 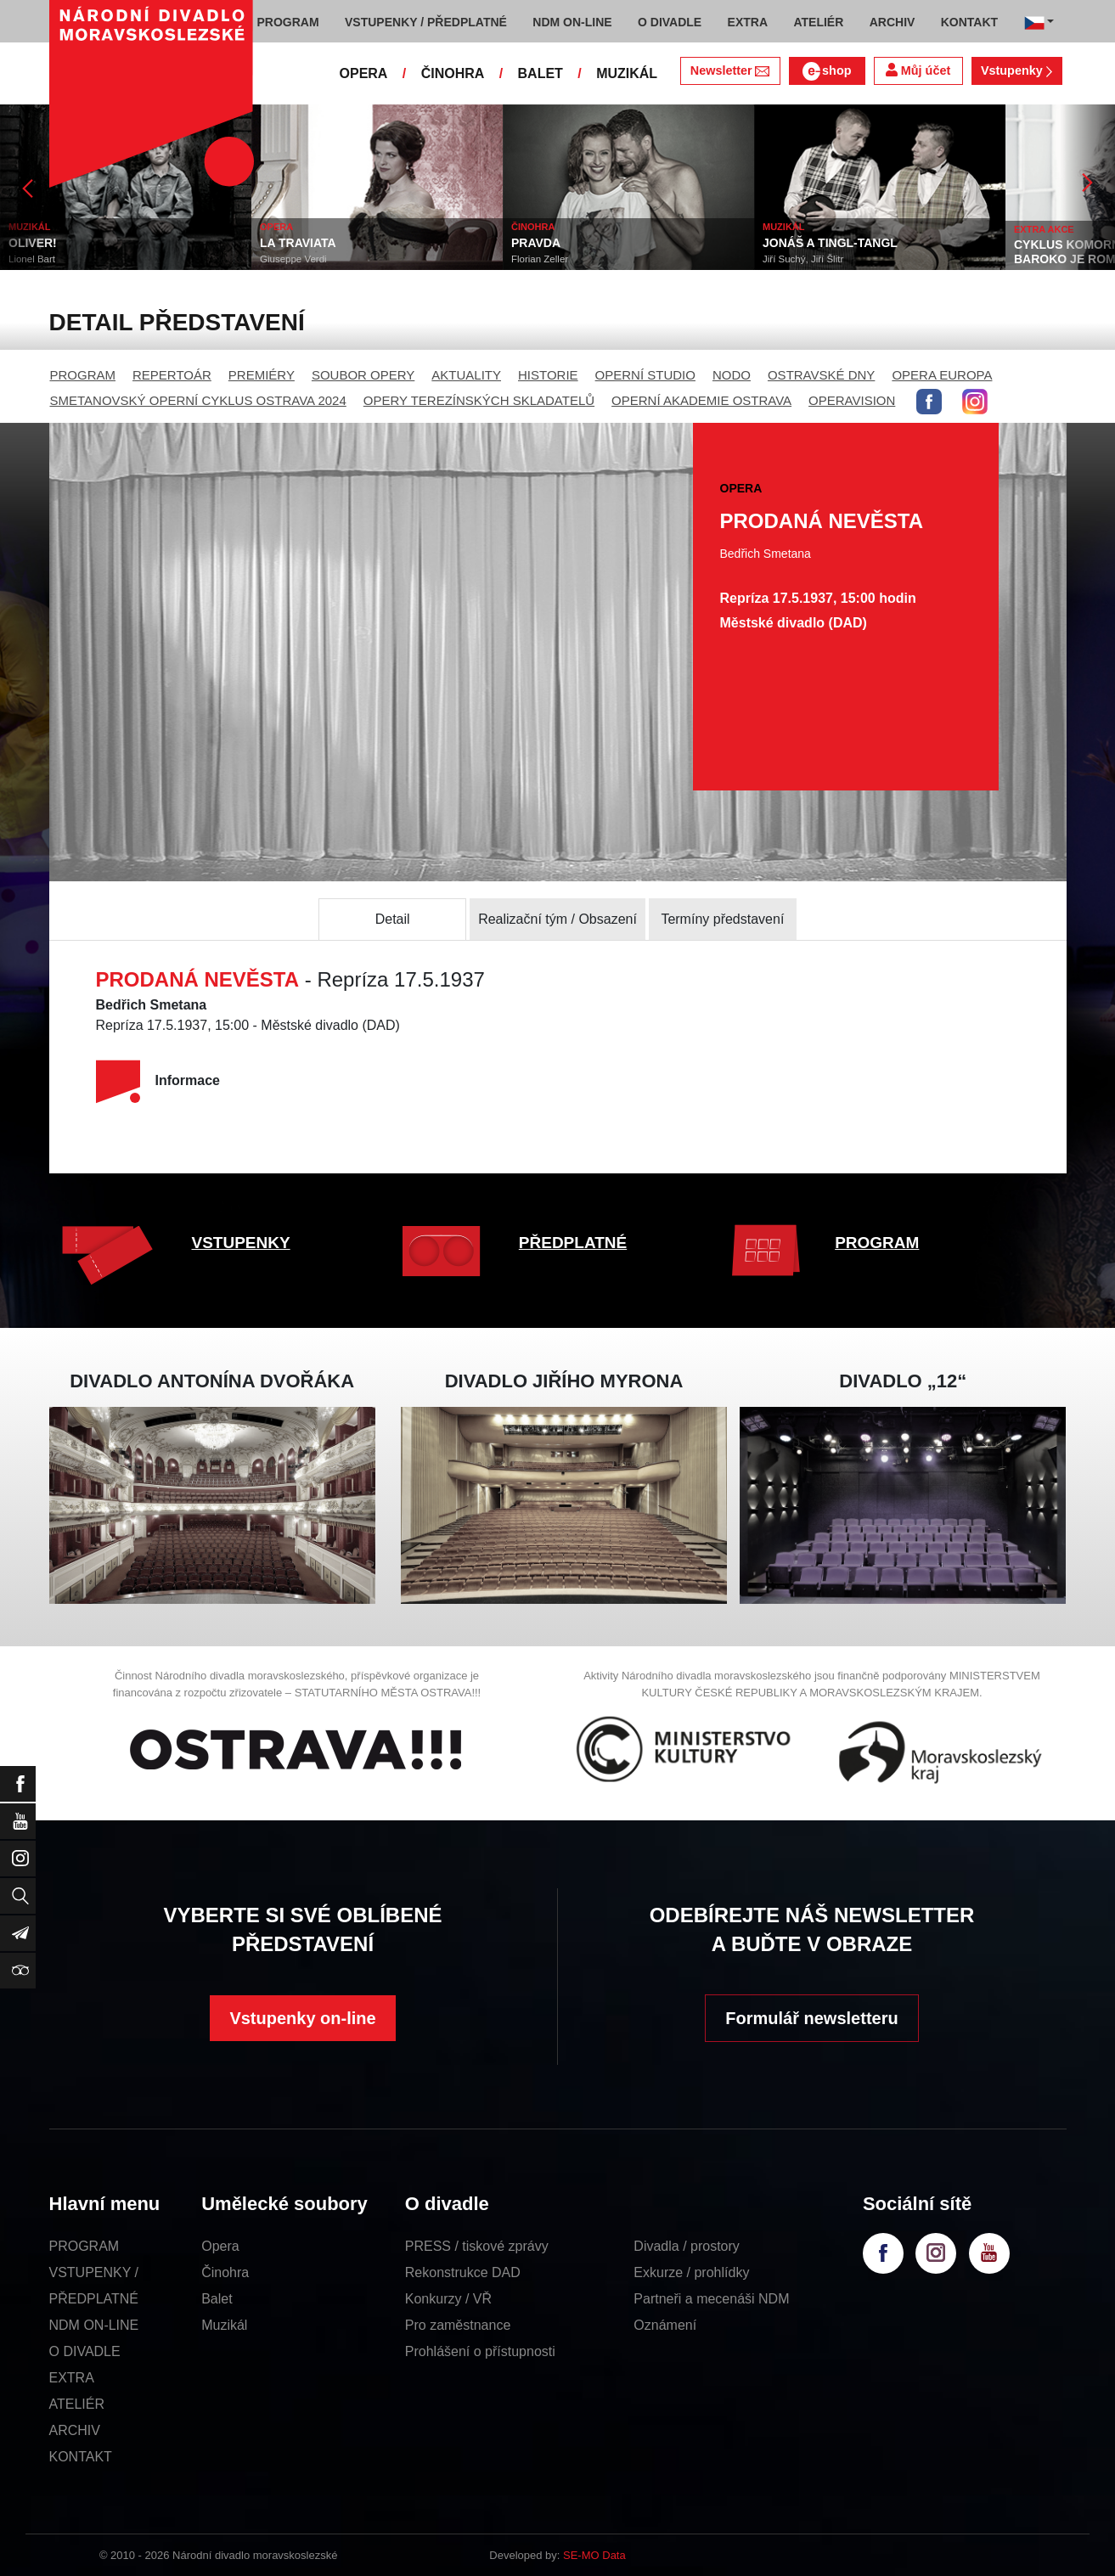 I want to click on BALET, so click(x=540, y=73).